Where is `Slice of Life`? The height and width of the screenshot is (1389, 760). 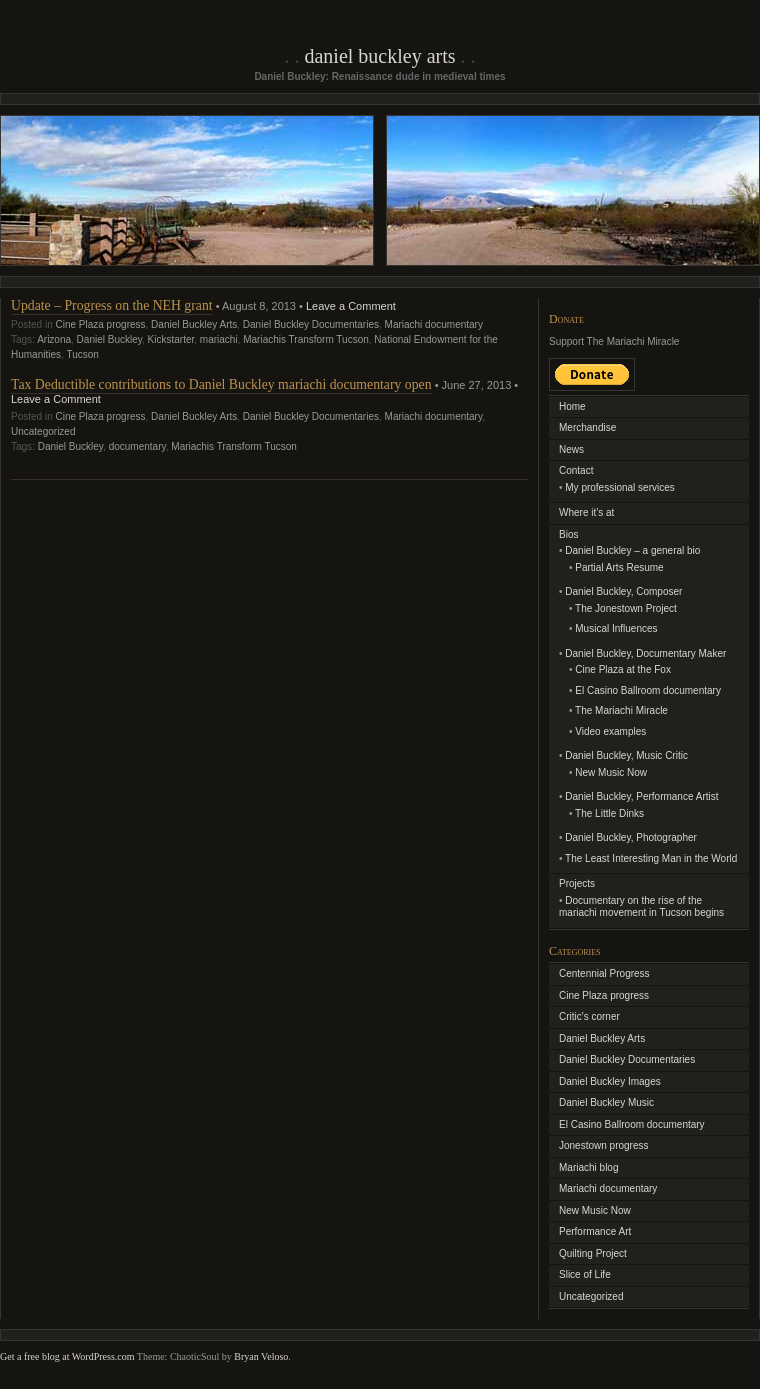
Slice of Life is located at coordinates (585, 1274).